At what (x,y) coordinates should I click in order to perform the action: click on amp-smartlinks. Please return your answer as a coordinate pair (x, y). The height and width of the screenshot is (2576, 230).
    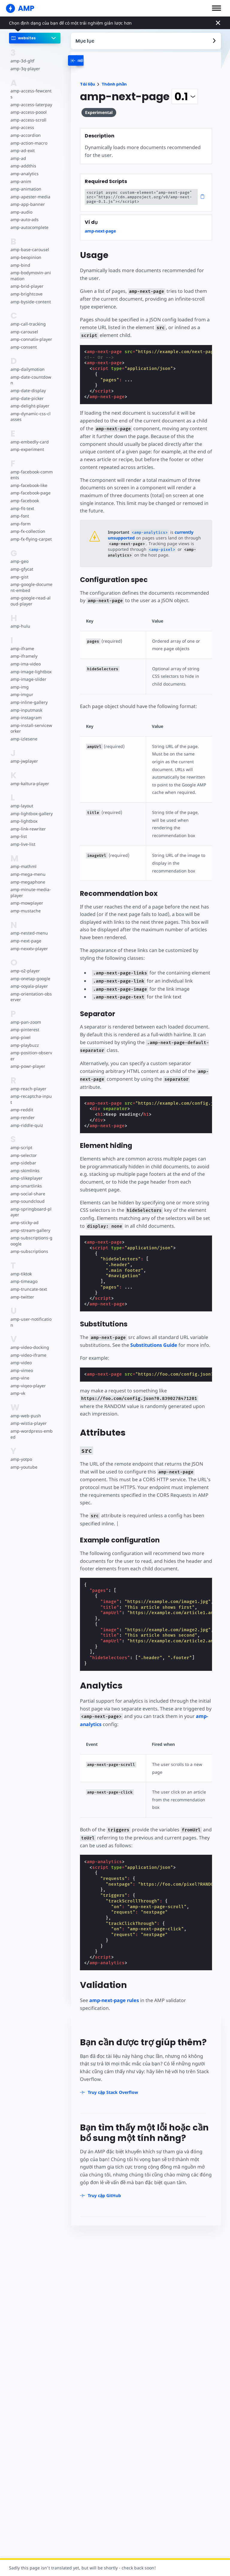
    Looking at the image, I should click on (25, 1174).